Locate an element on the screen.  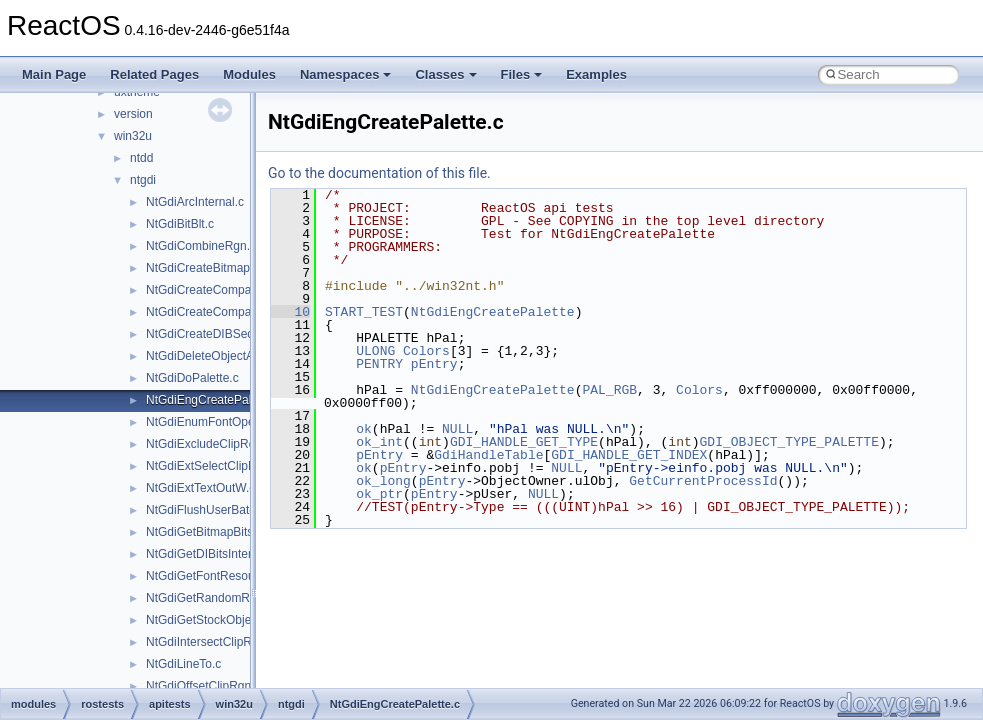
Colors is located at coordinates (426, 351).